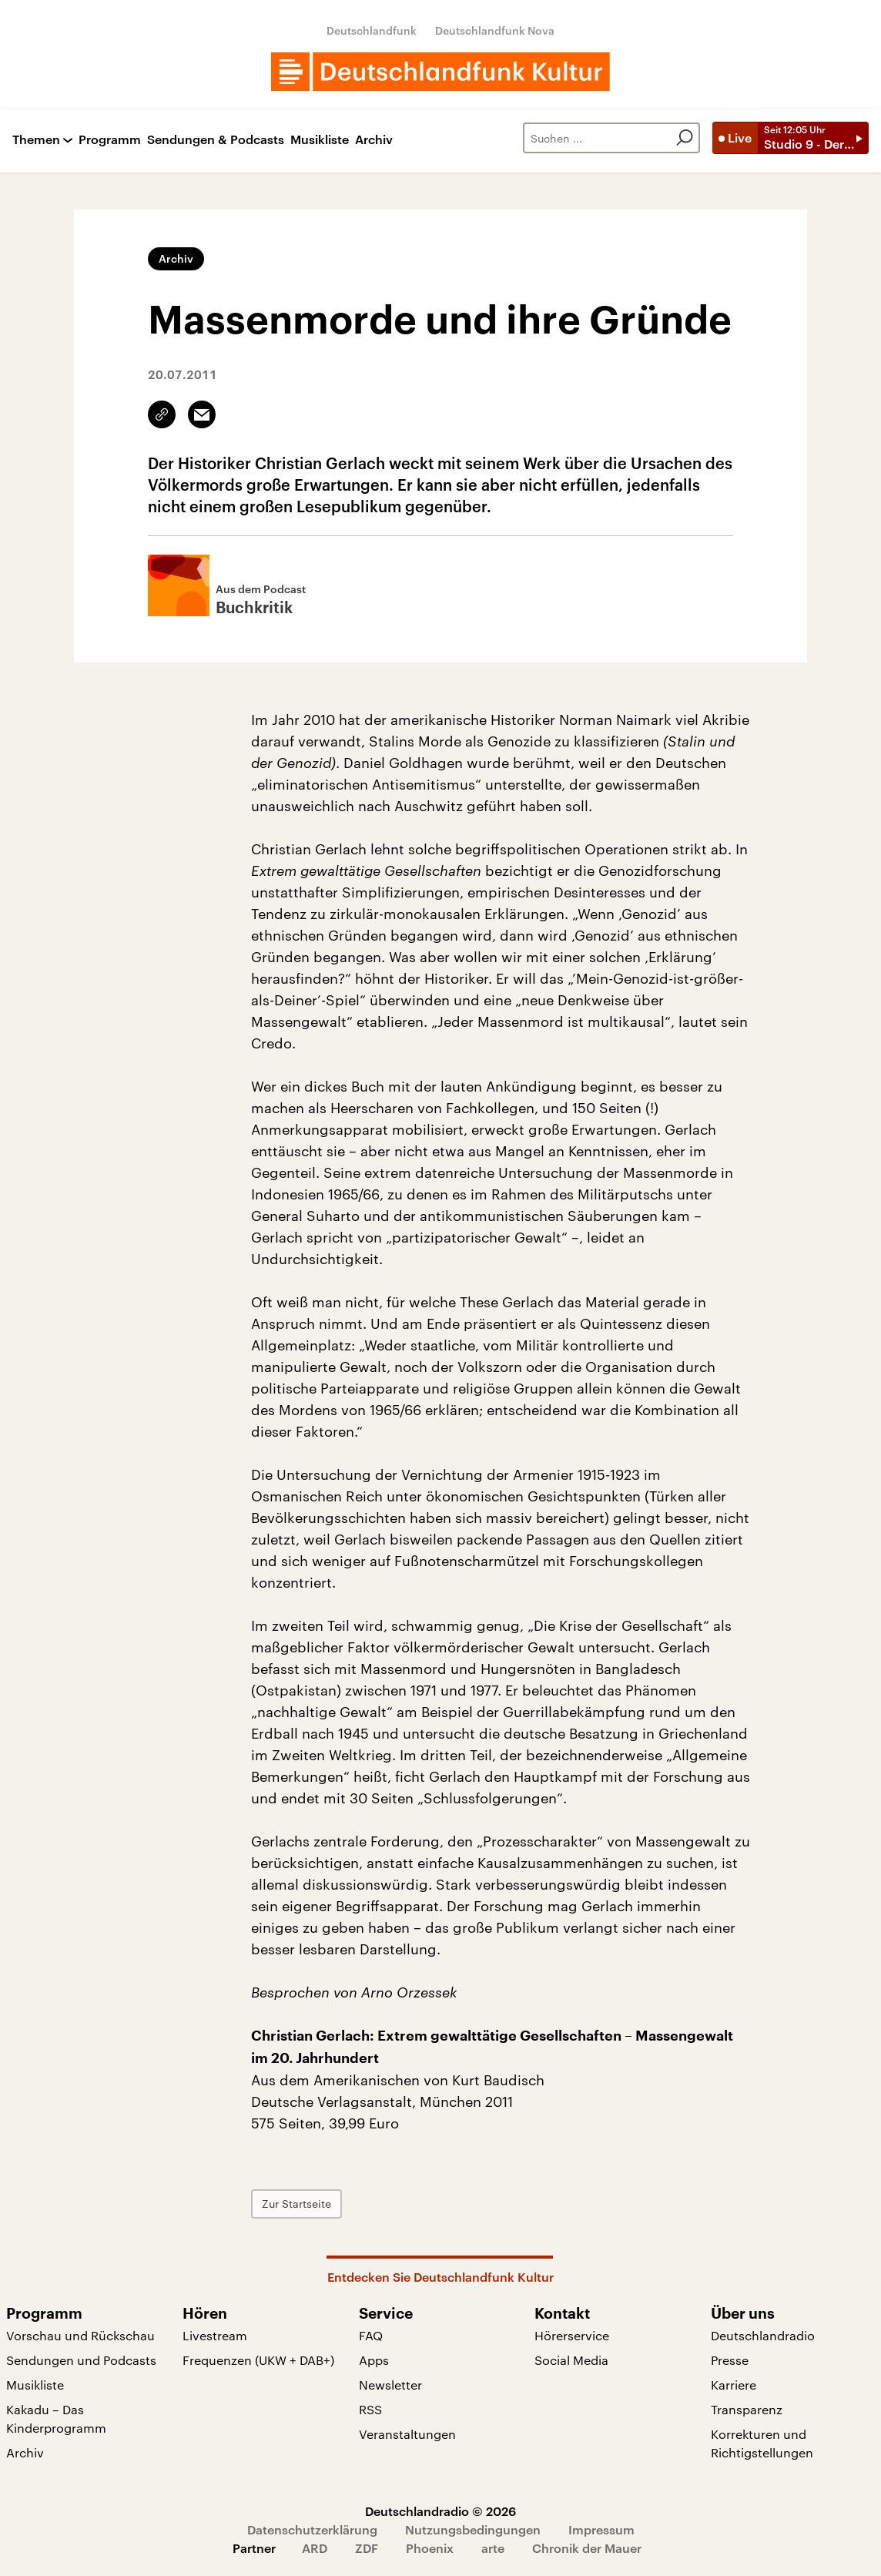 The image size is (881, 2576). What do you see at coordinates (81, 2360) in the screenshot?
I see `Sendungen und Podcasts` at bounding box center [81, 2360].